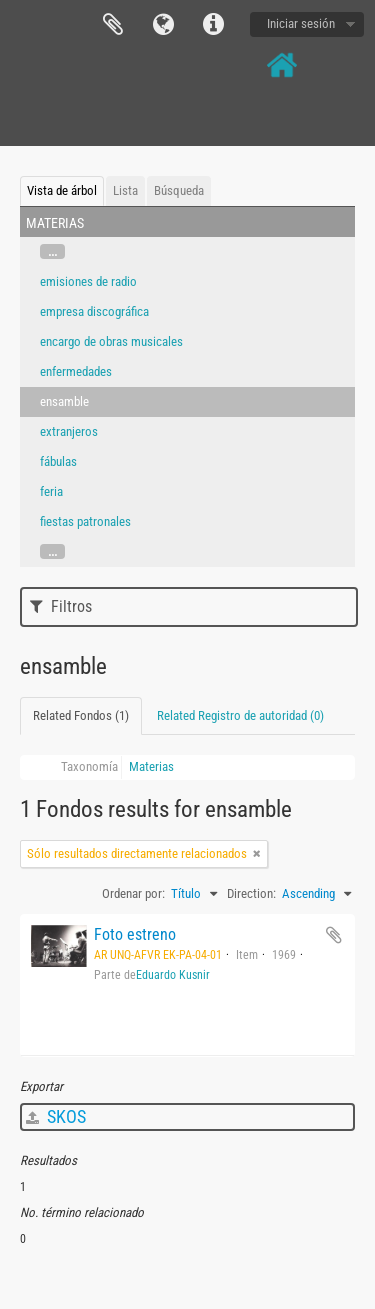 The width and height of the screenshot is (375, 1309). Describe the element at coordinates (111, 341) in the screenshot. I see `encargo de obras musicales` at that location.